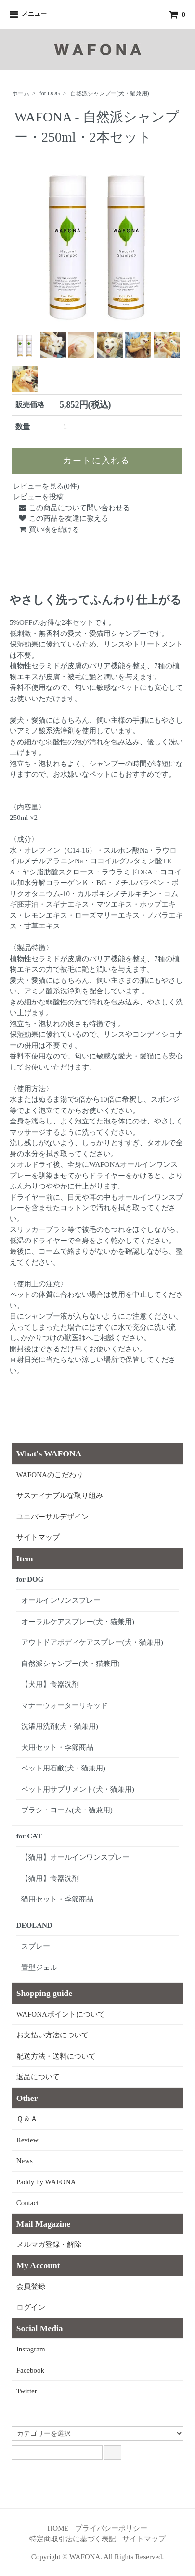 The height and width of the screenshot is (2576, 195). What do you see at coordinates (46, 486) in the screenshot?
I see `レビューを見る(0件)` at bounding box center [46, 486].